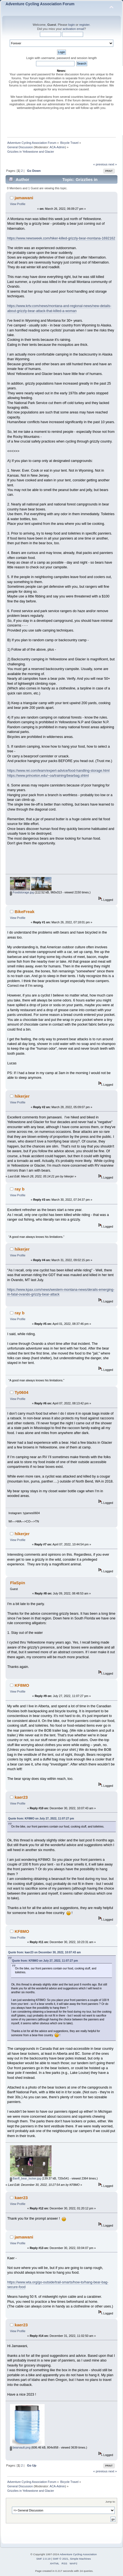 The image size is (123, 2576). What do you see at coordinates (17, 204) in the screenshot?
I see `View Profile` at bounding box center [17, 204].